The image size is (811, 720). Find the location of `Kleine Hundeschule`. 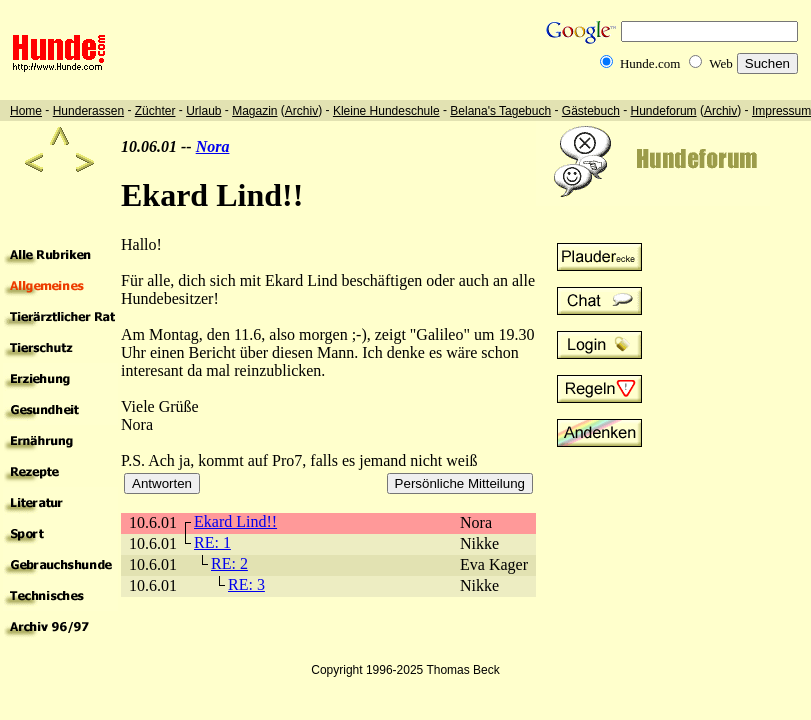

Kleine Hundeschule is located at coordinates (386, 111).